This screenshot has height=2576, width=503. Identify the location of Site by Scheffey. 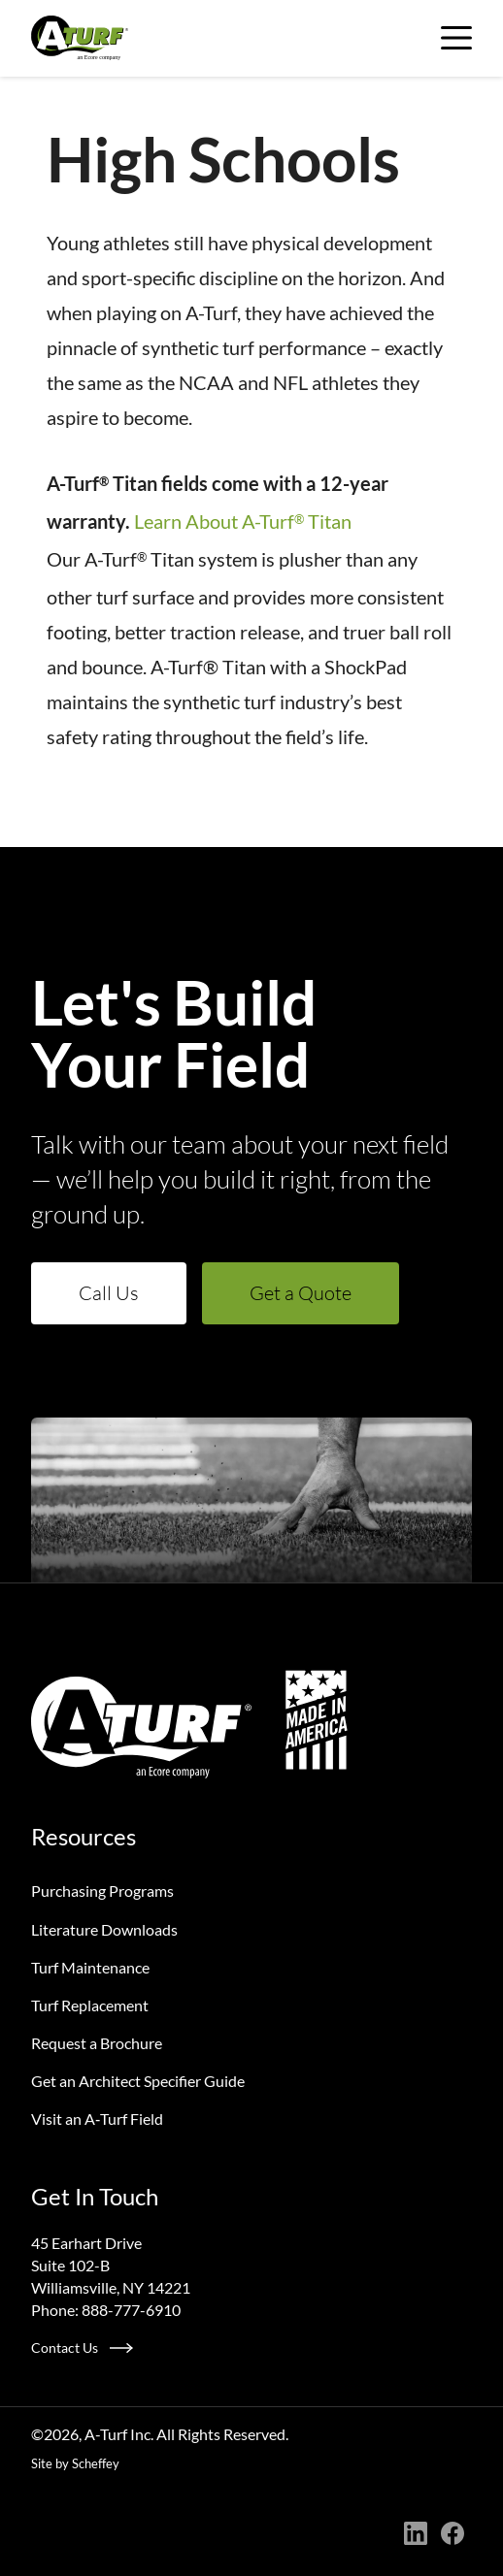
(75, 2463).